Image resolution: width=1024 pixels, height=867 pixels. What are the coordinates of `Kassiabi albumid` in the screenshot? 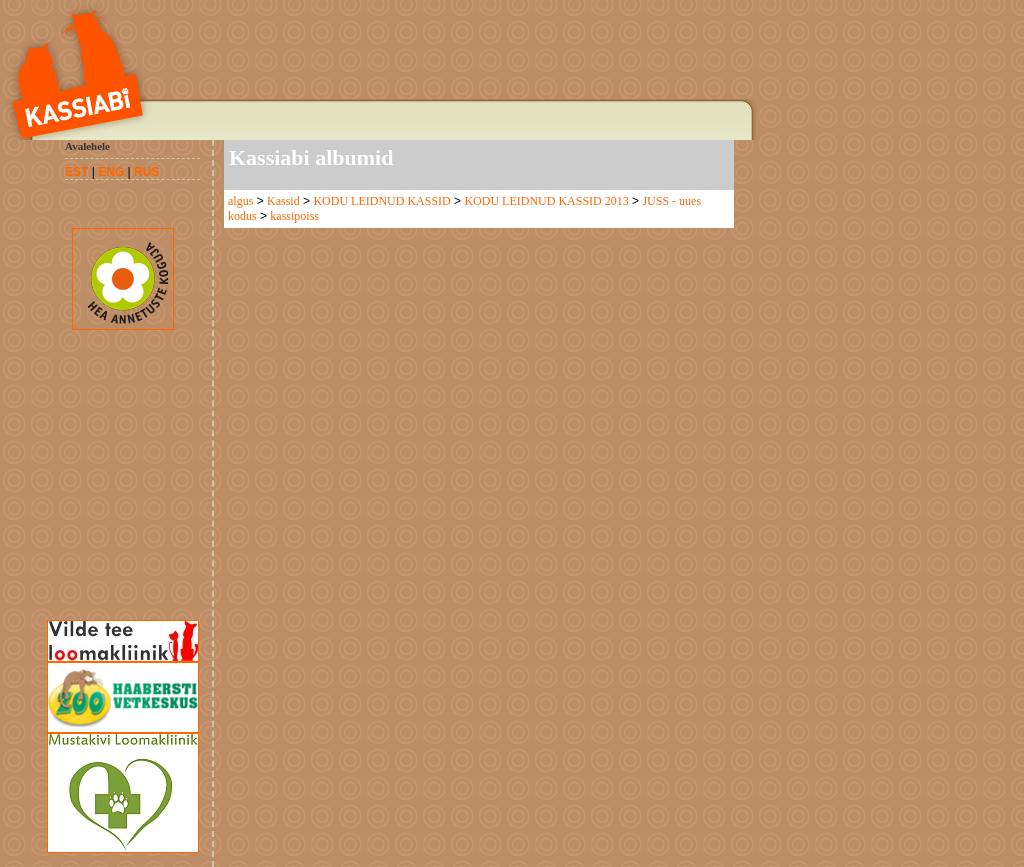 It's located at (311, 157).